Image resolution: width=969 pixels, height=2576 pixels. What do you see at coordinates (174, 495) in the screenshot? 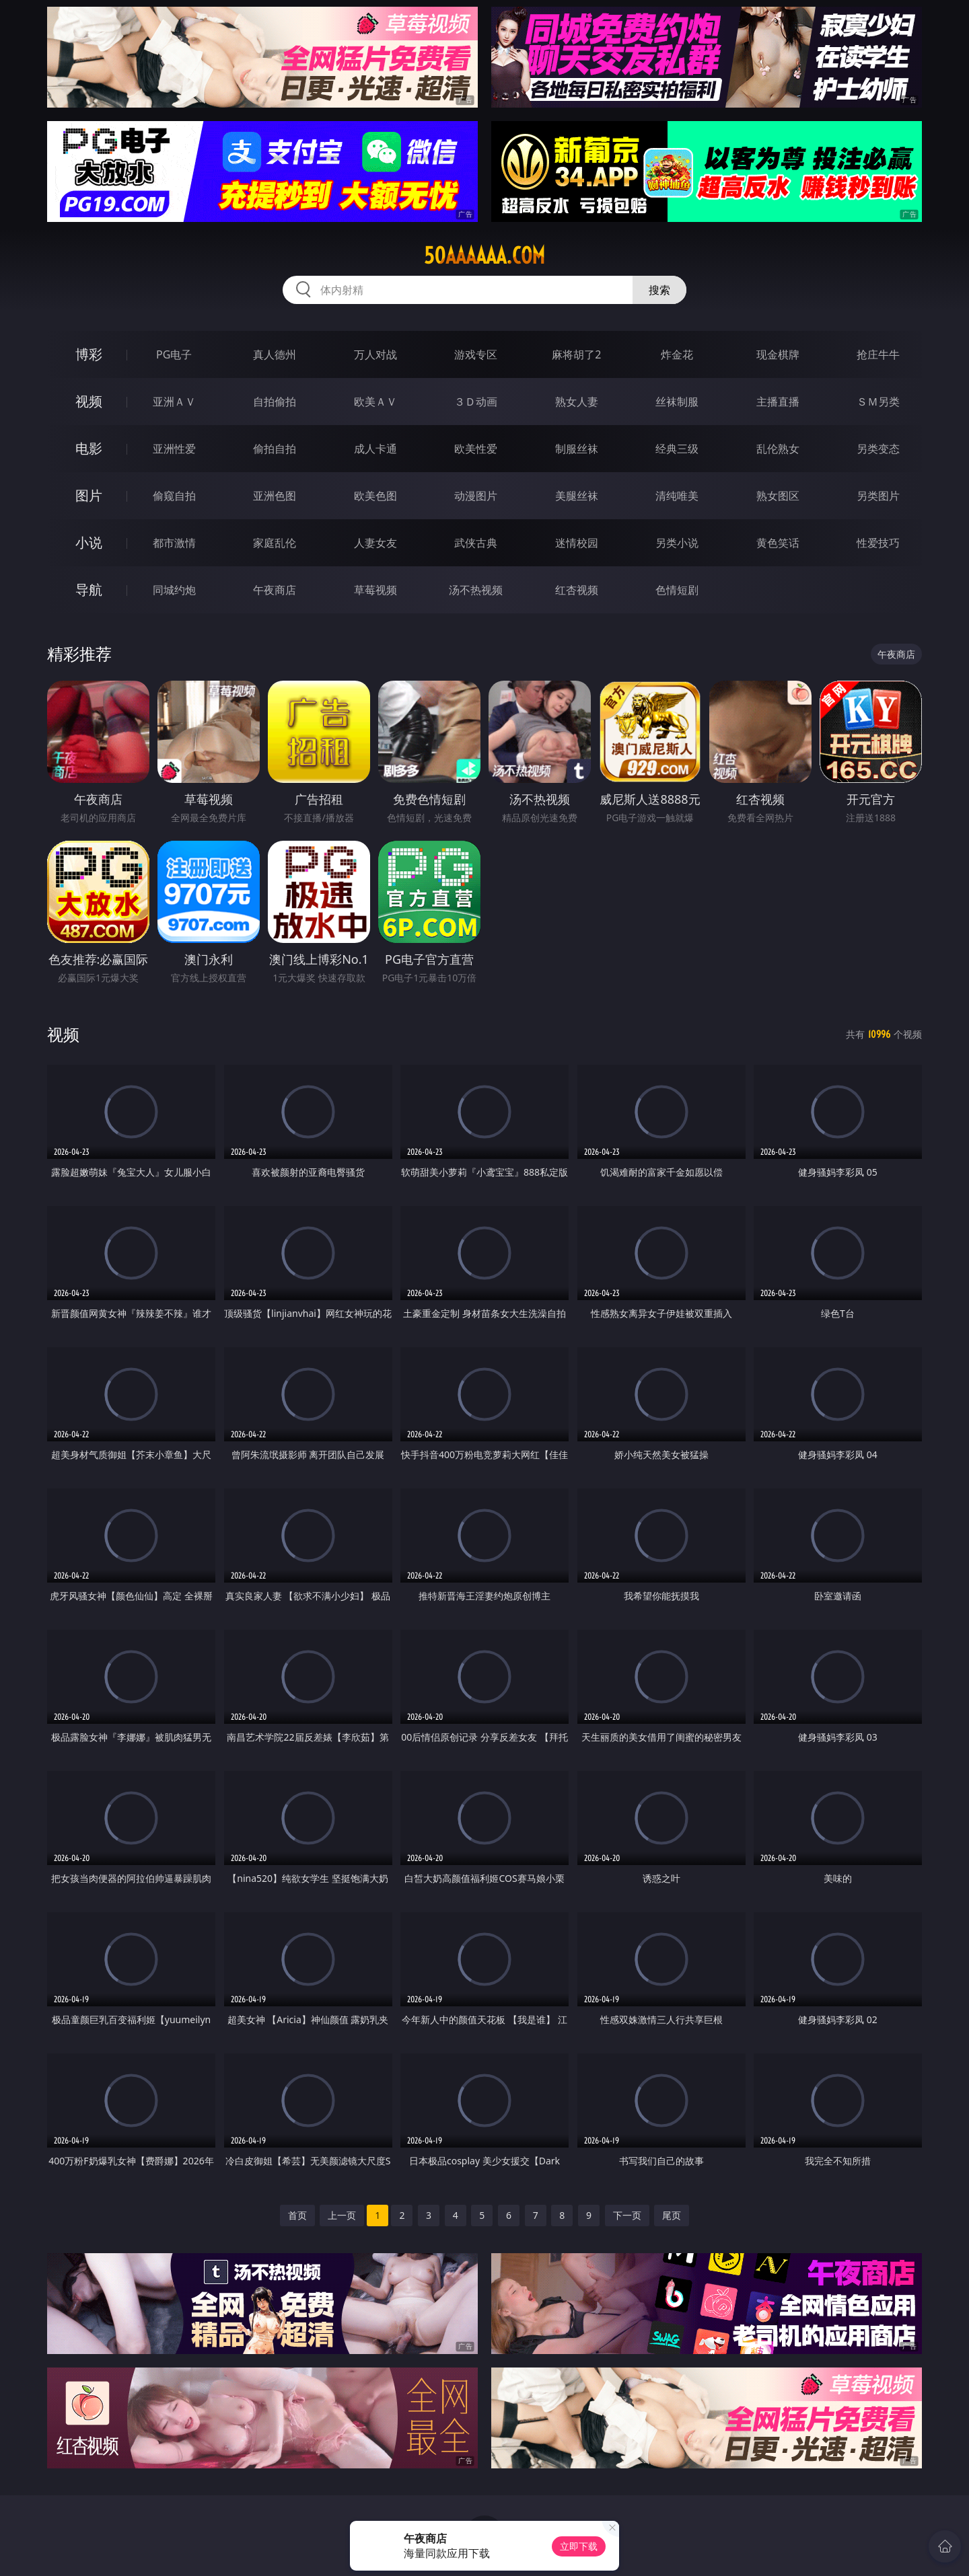
I see `偷窥自拍` at bounding box center [174, 495].